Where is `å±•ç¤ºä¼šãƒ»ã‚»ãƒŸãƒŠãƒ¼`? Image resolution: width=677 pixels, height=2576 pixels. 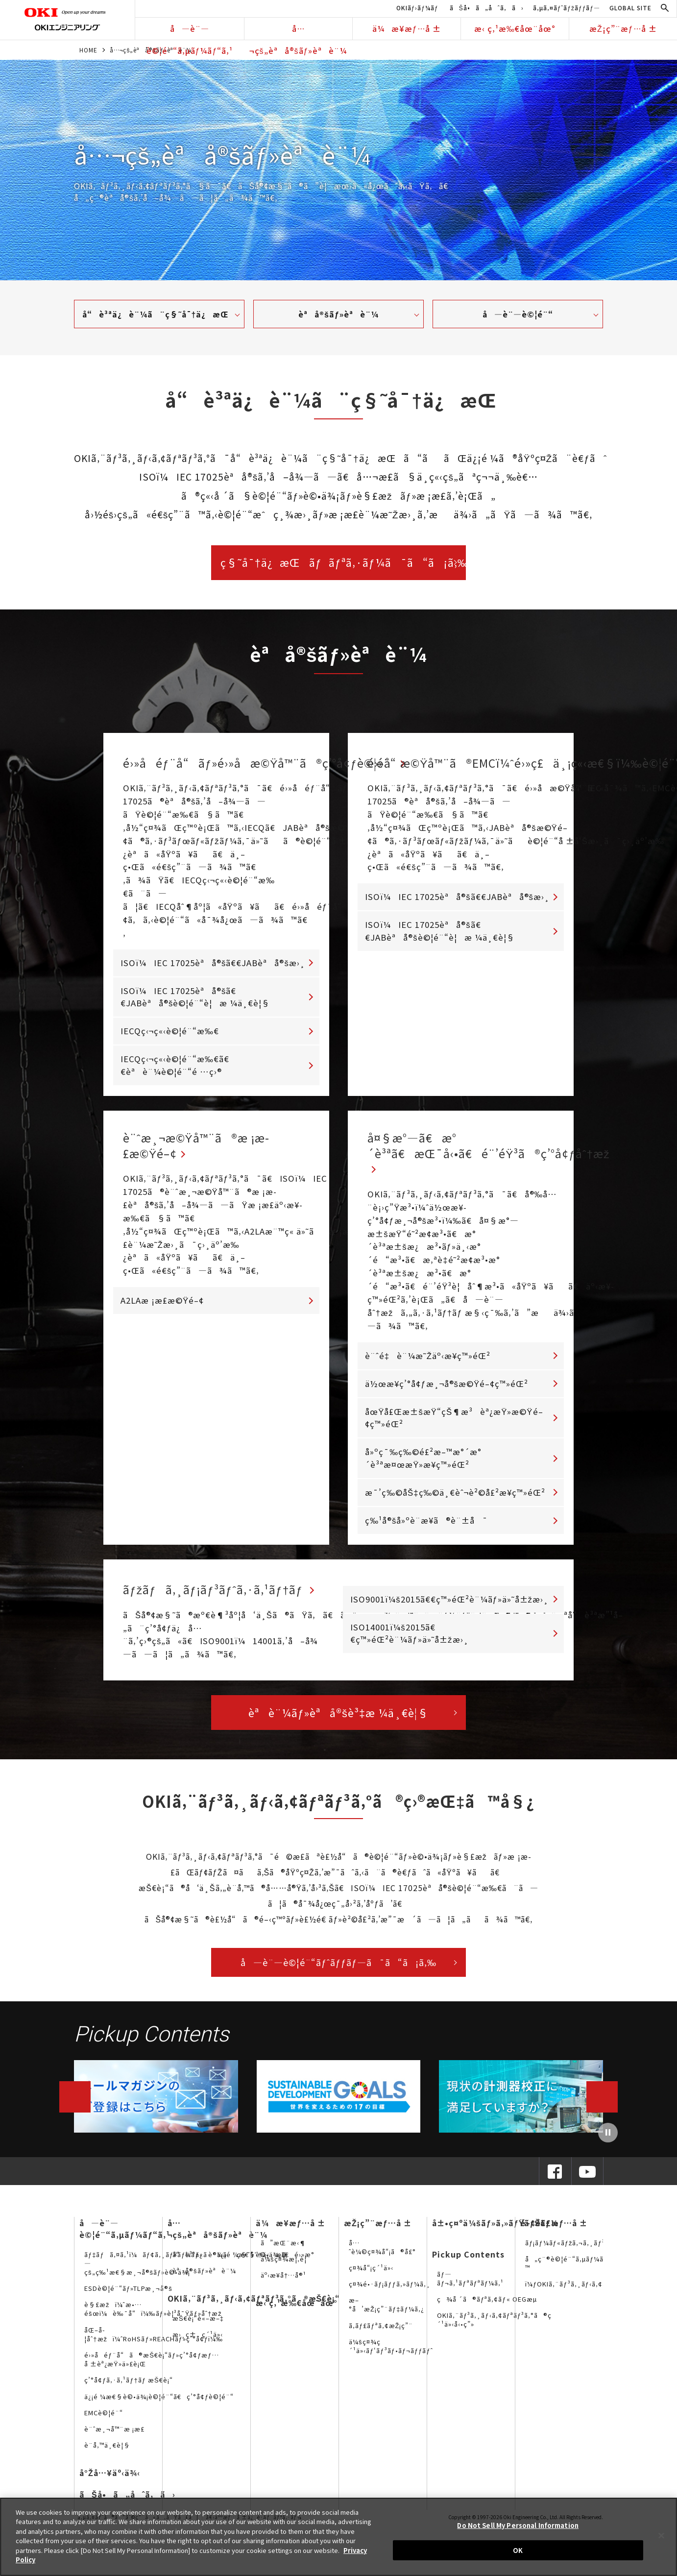 å±•ç¤ºä¼šãƒ»ã‚»ãƒŸãƒŠãƒ¼ is located at coordinates (495, 2230).